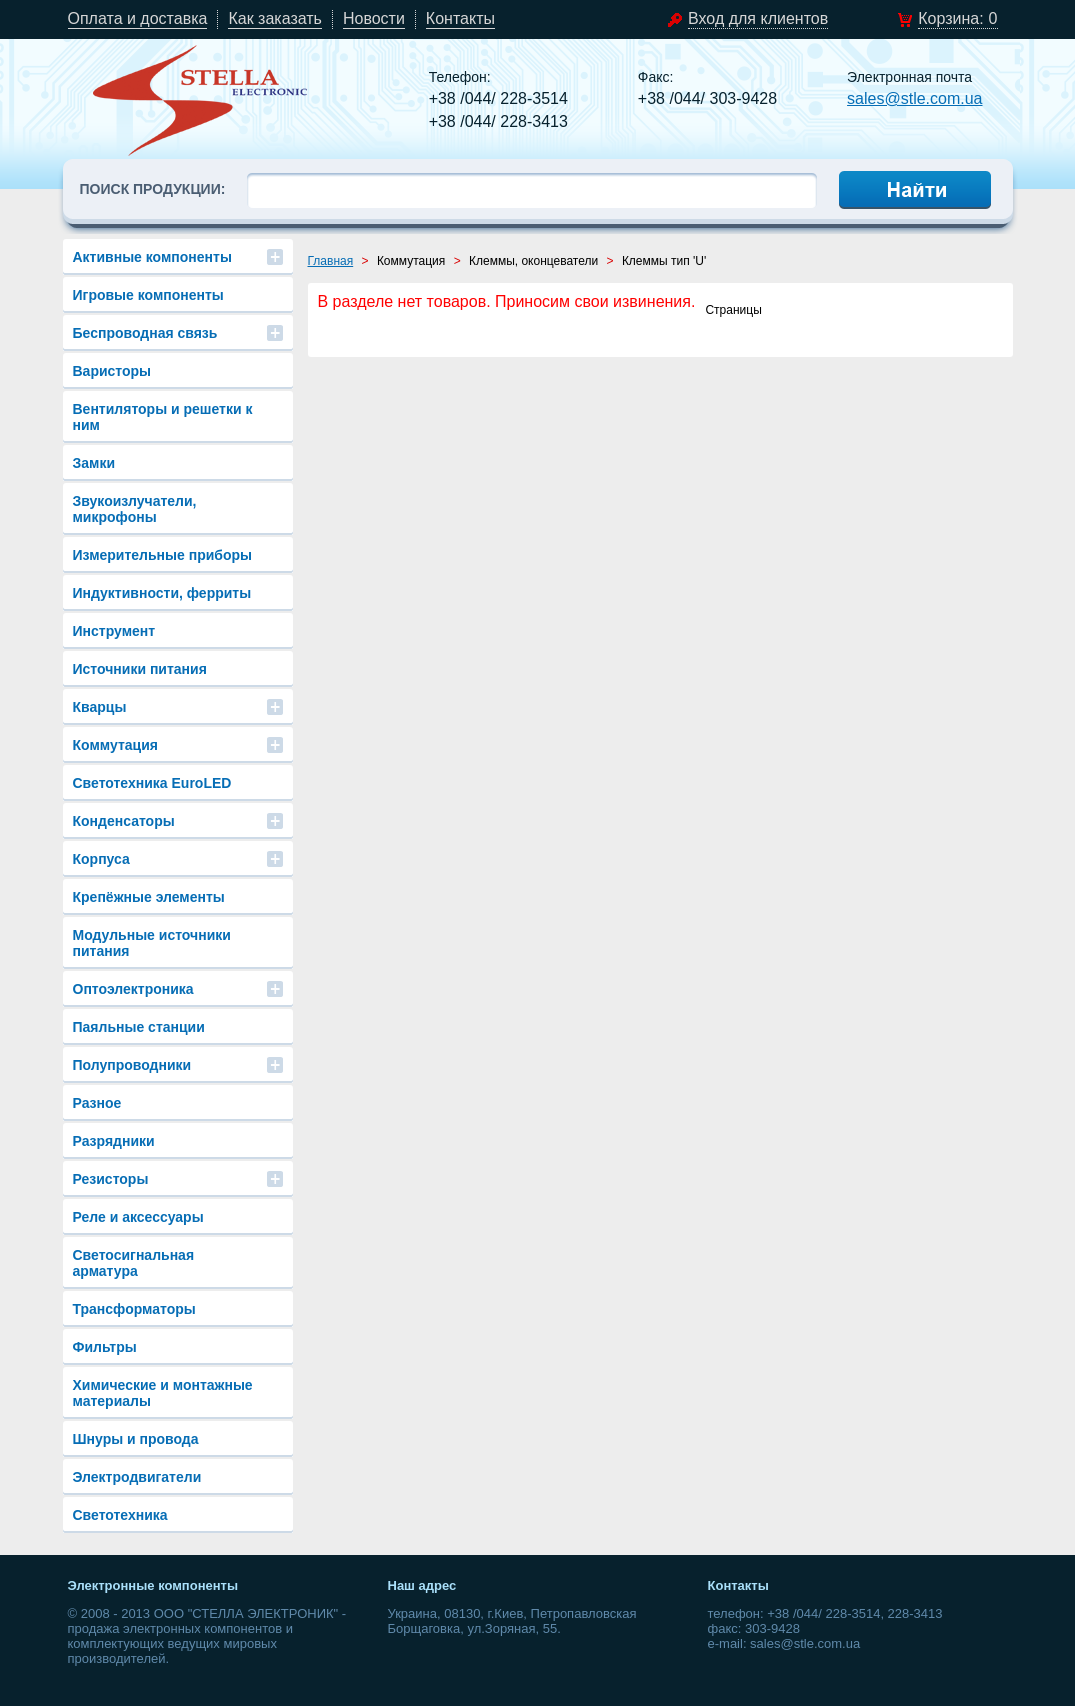 This screenshot has width=1075, height=1706. What do you see at coordinates (152, 257) in the screenshot?
I see `Активные компоненты` at bounding box center [152, 257].